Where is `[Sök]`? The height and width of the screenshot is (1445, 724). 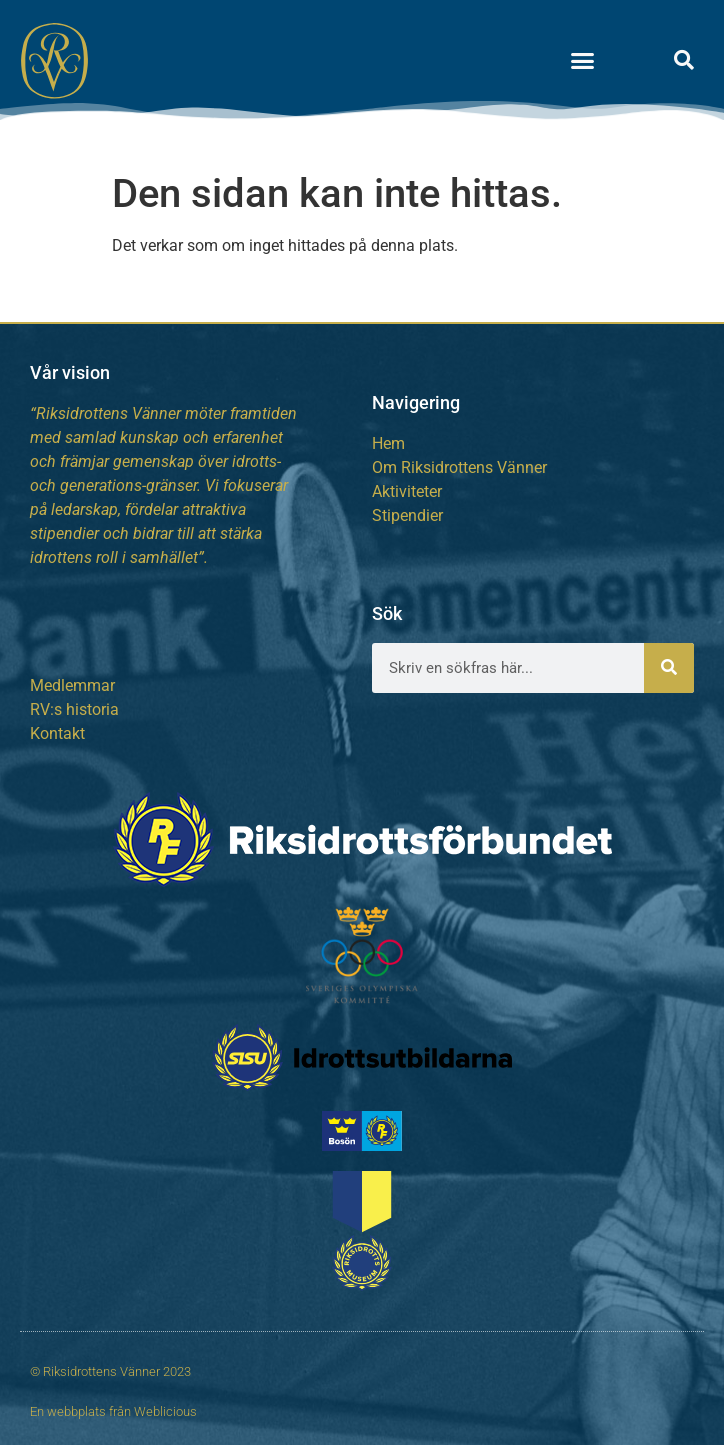
[Sök] is located at coordinates (669, 668).